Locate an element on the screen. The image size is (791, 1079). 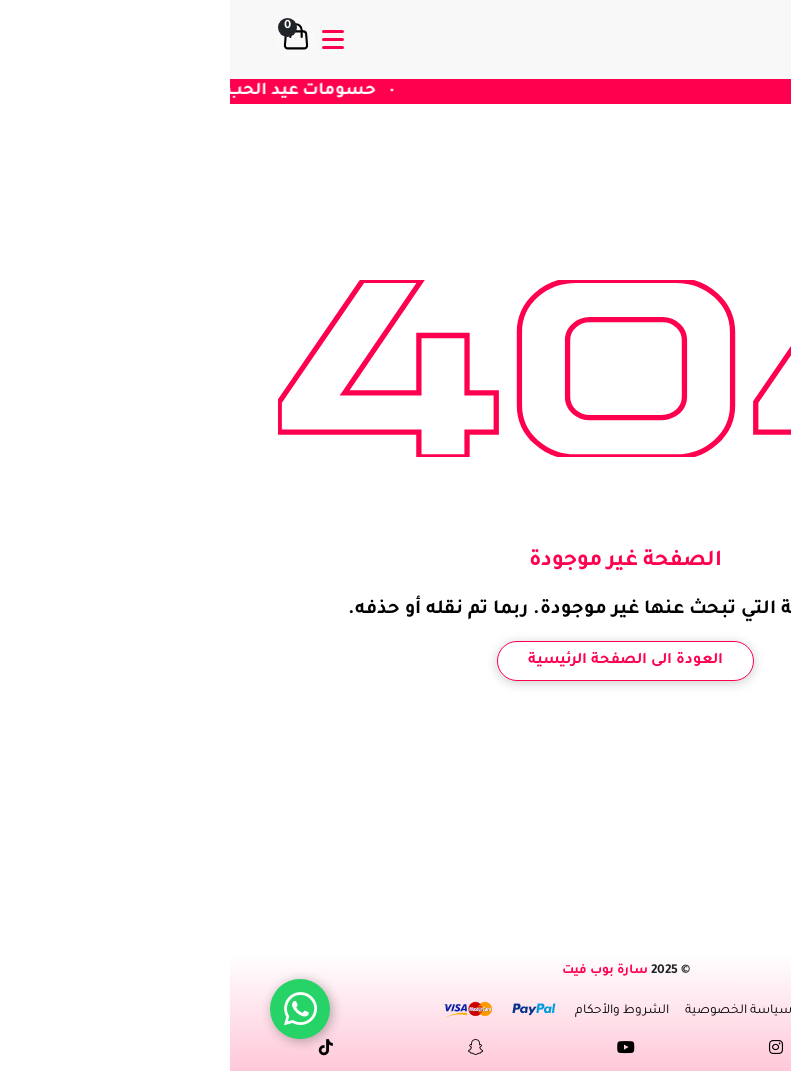
سياسة الخصوصية is located at coordinates (508, 1011).